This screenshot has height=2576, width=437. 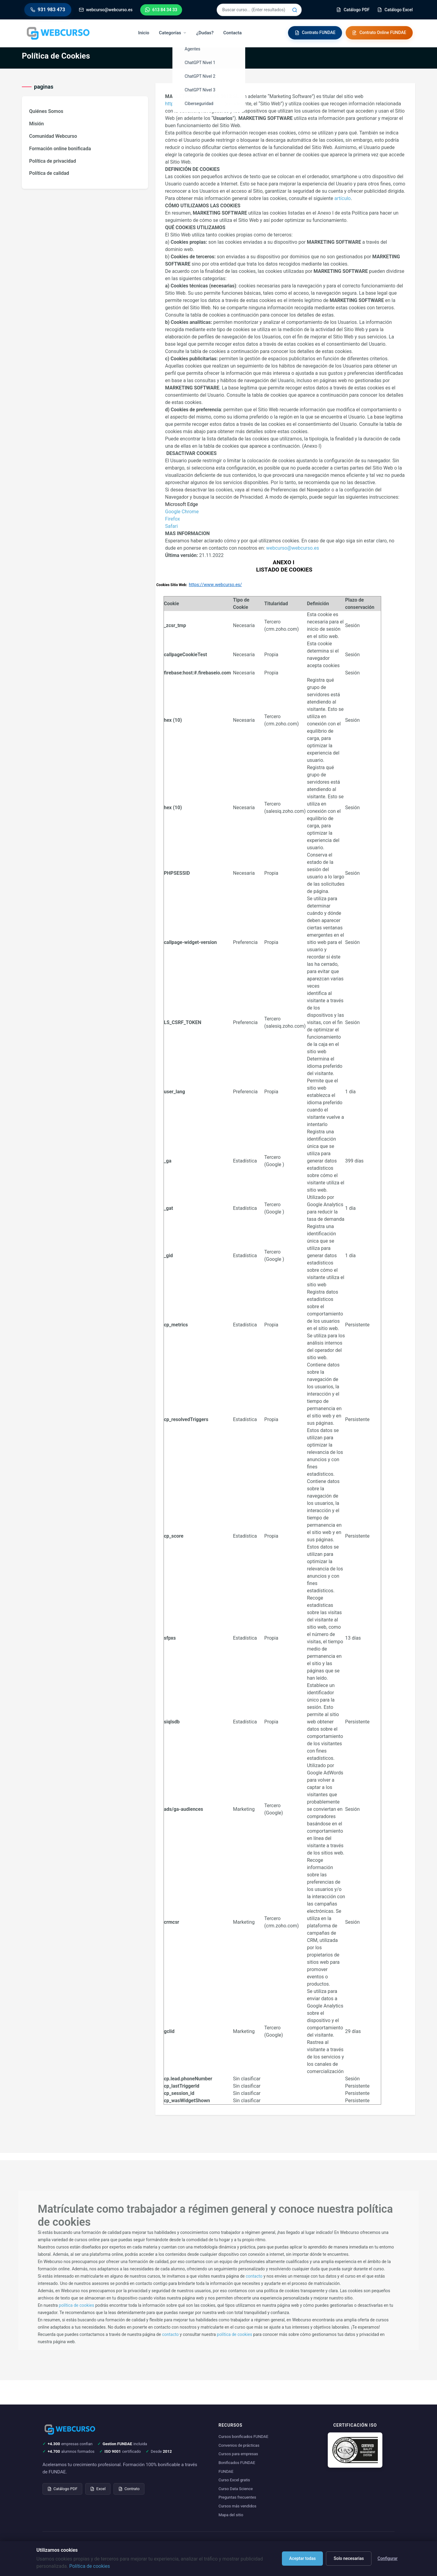 What do you see at coordinates (235, 2488) in the screenshot?
I see `Curso Data Science` at bounding box center [235, 2488].